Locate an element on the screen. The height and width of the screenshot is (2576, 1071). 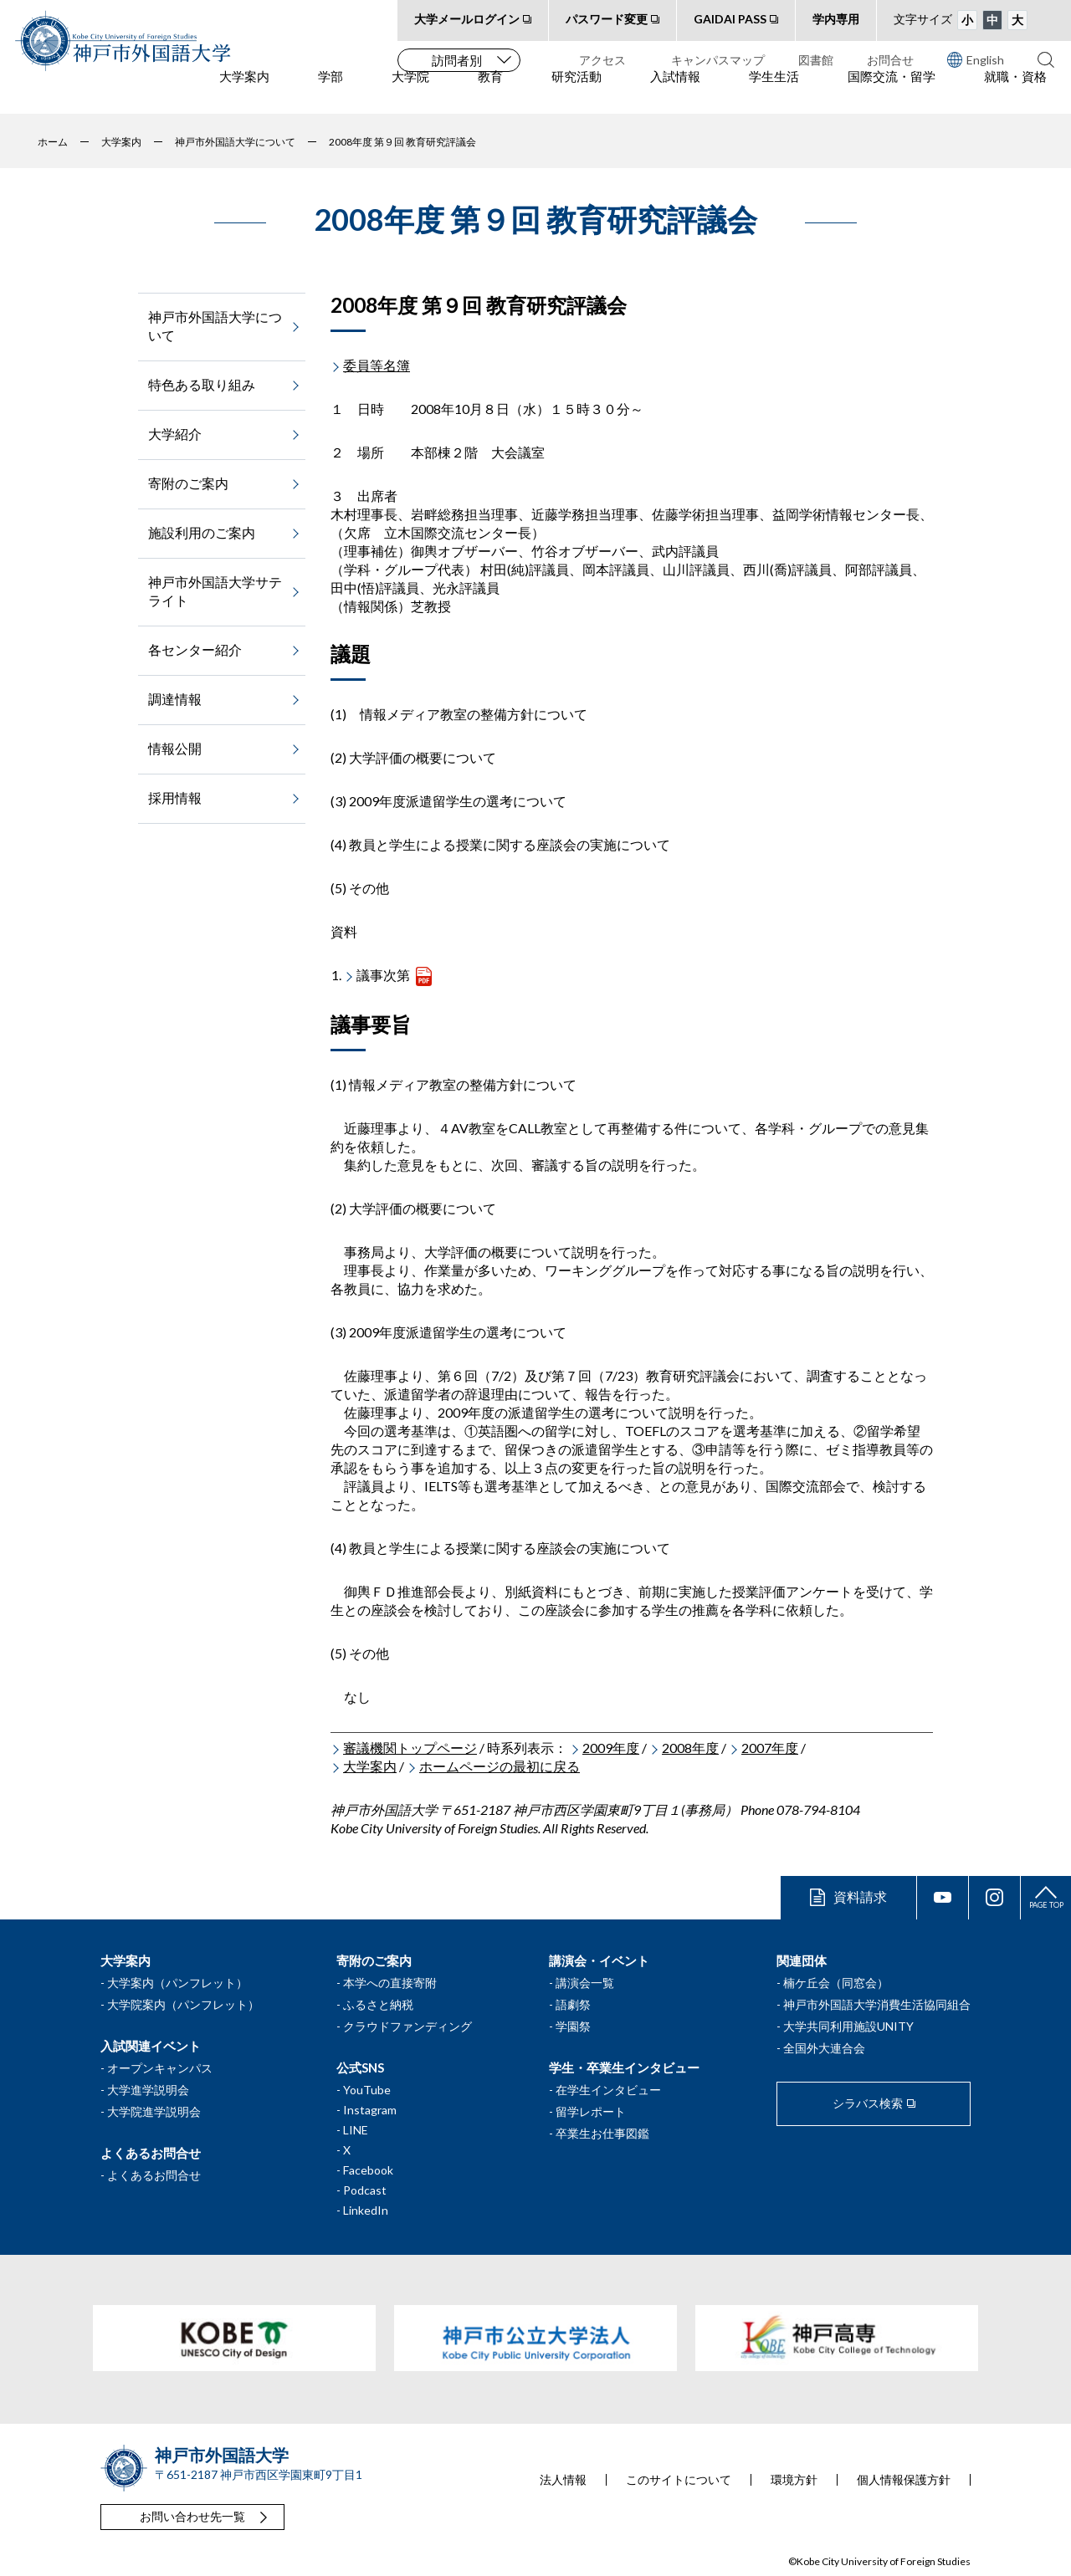
パスワード変更 is located at coordinates (607, 19).